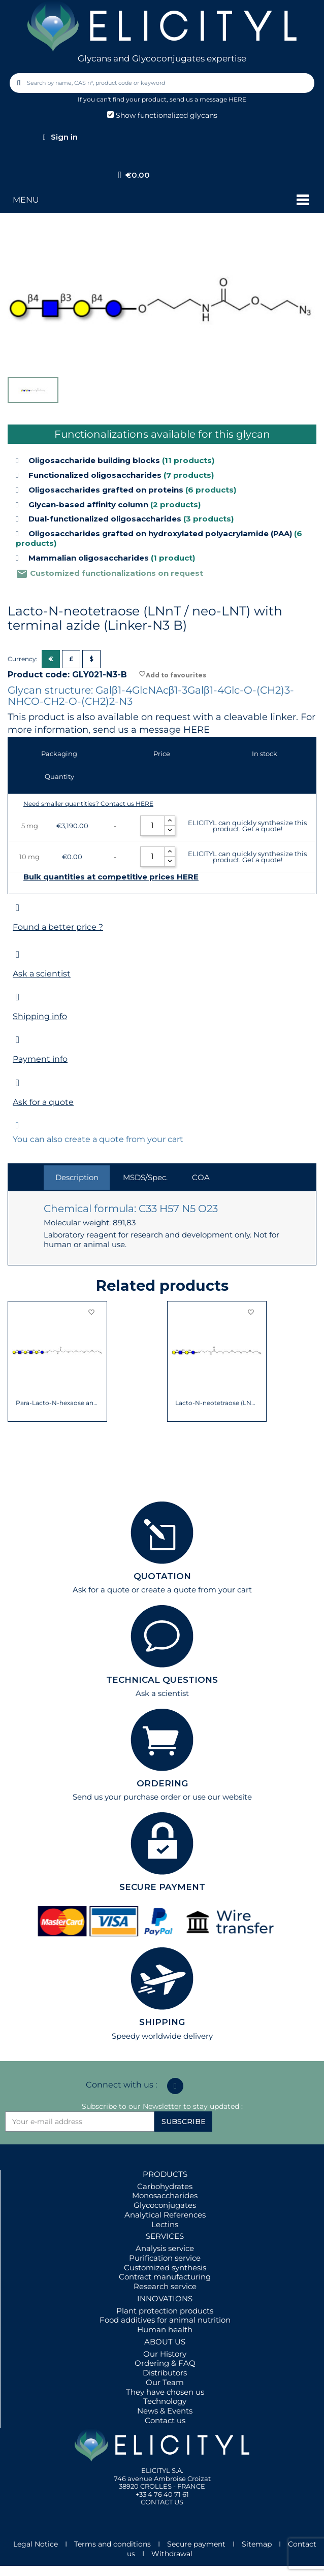 The width and height of the screenshot is (324, 2576). Describe the element at coordinates (165, 2258) in the screenshot. I see `Purification service` at that location.